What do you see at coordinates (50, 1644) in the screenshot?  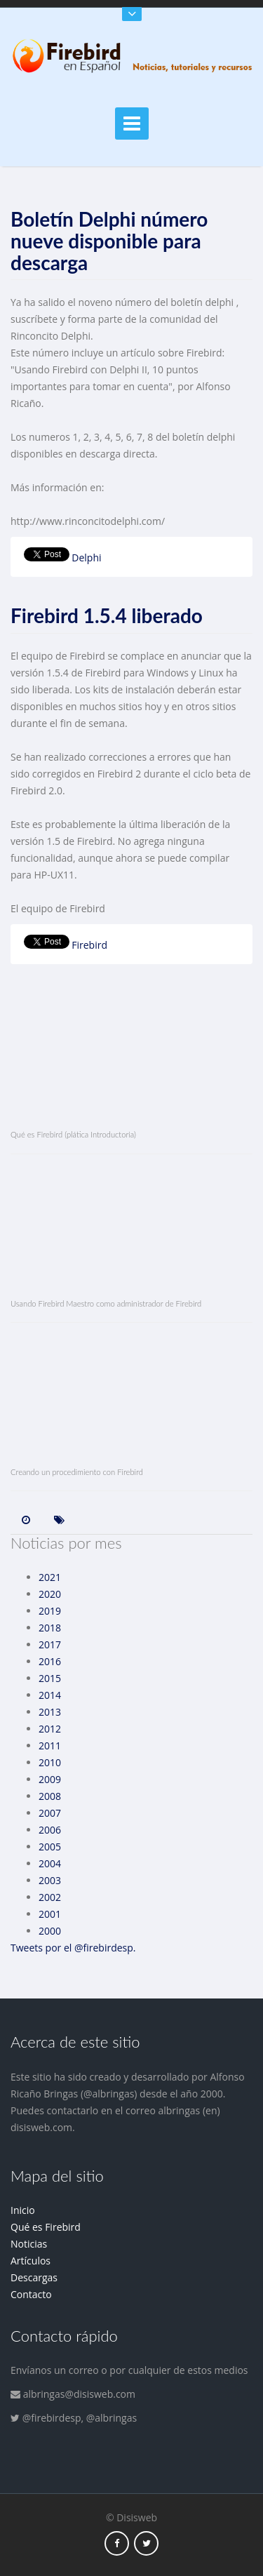 I see `2017` at bounding box center [50, 1644].